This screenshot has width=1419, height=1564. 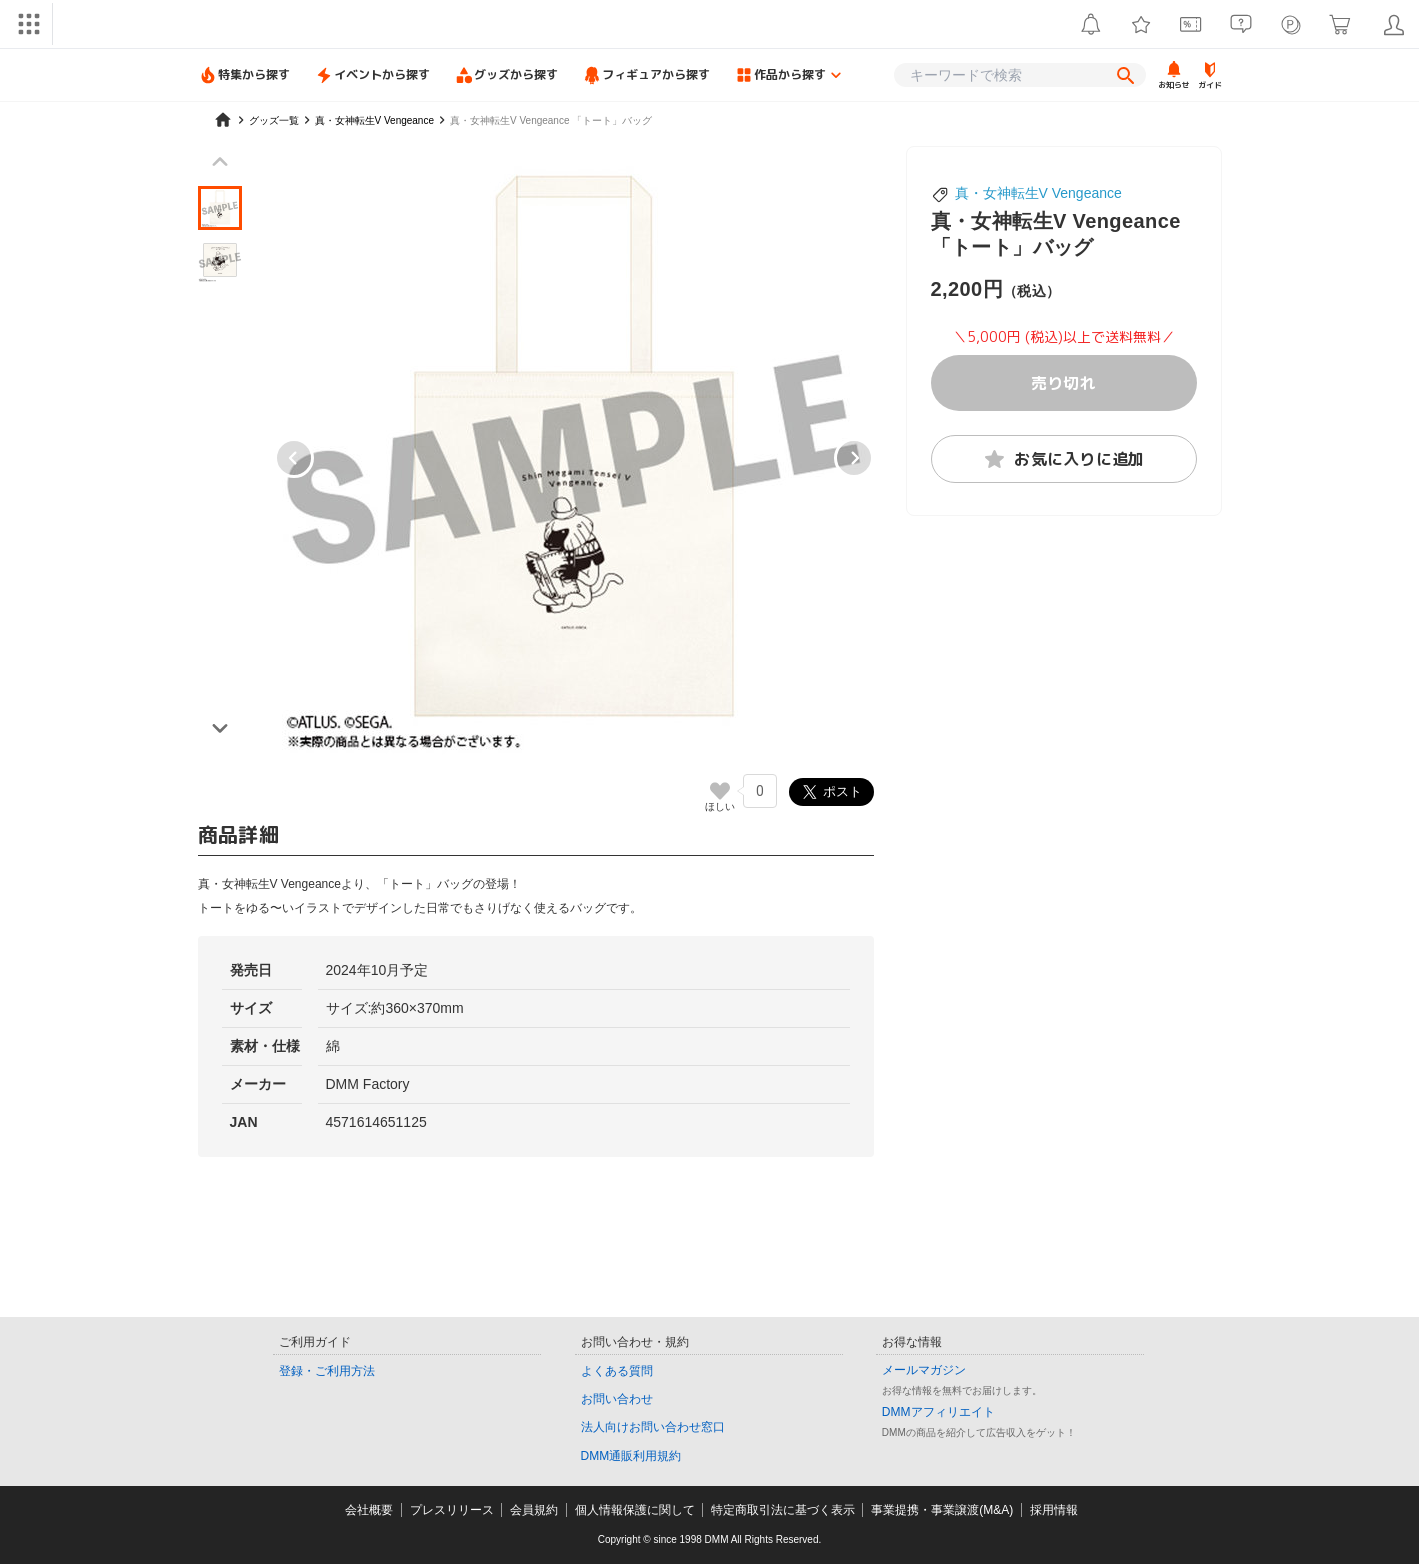 What do you see at coordinates (617, 1371) in the screenshot?
I see `よくある質問` at bounding box center [617, 1371].